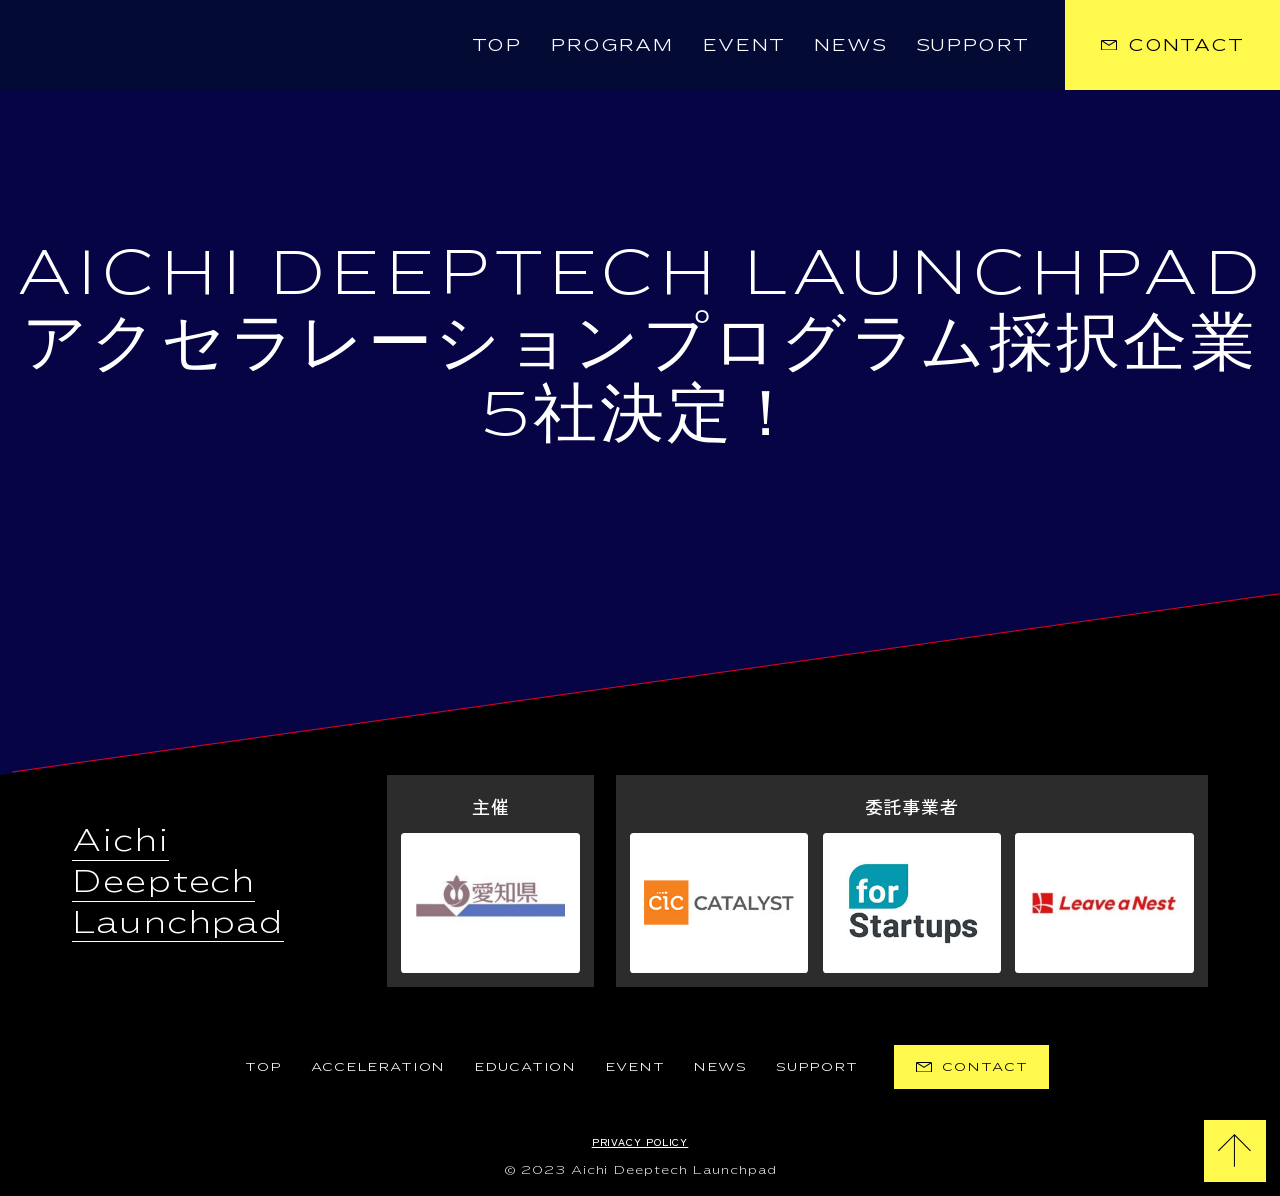  What do you see at coordinates (378, 1066) in the screenshot?
I see `Acceleration` at bounding box center [378, 1066].